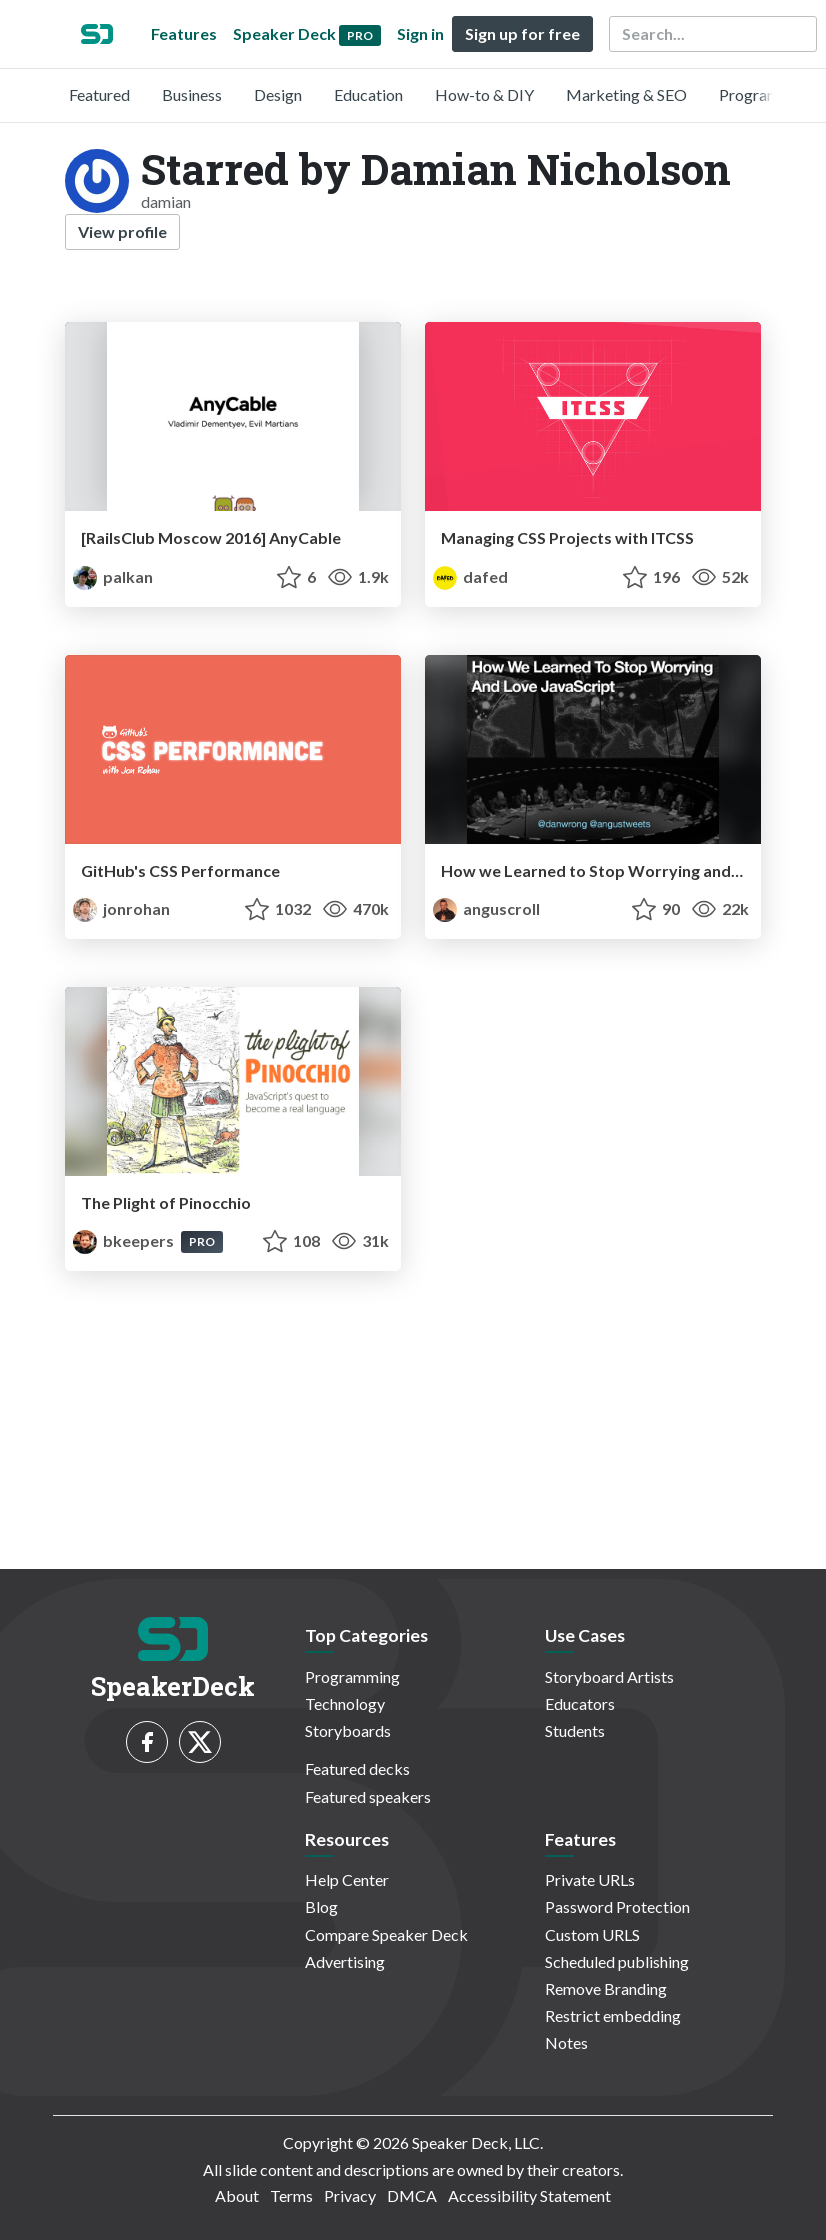 The height and width of the screenshot is (2240, 826). Describe the element at coordinates (529, 2195) in the screenshot. I see `Accessibility Statement` at that location.